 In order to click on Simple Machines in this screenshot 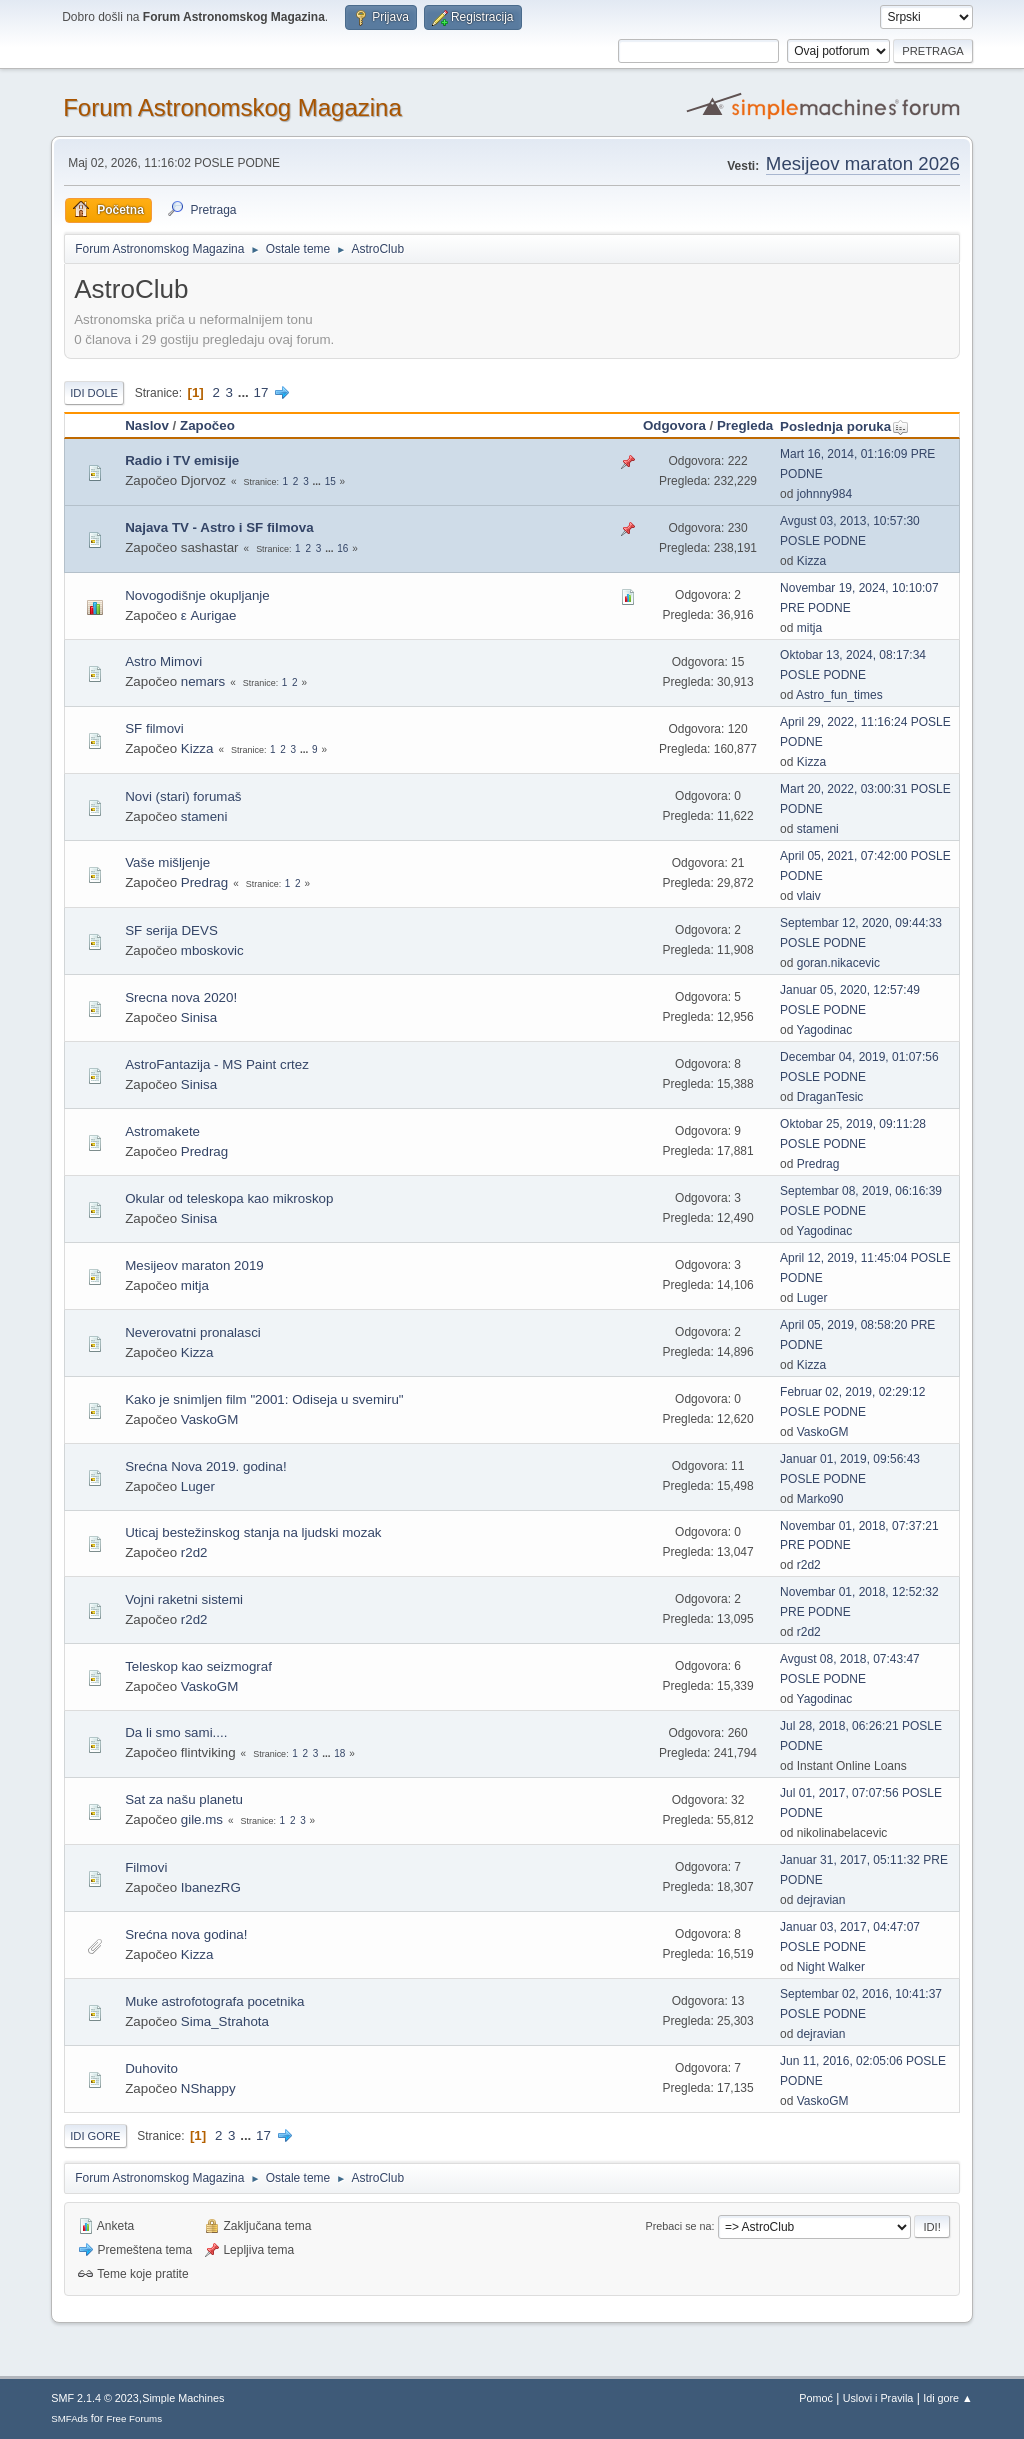, I will do `click(183, 2398)`.